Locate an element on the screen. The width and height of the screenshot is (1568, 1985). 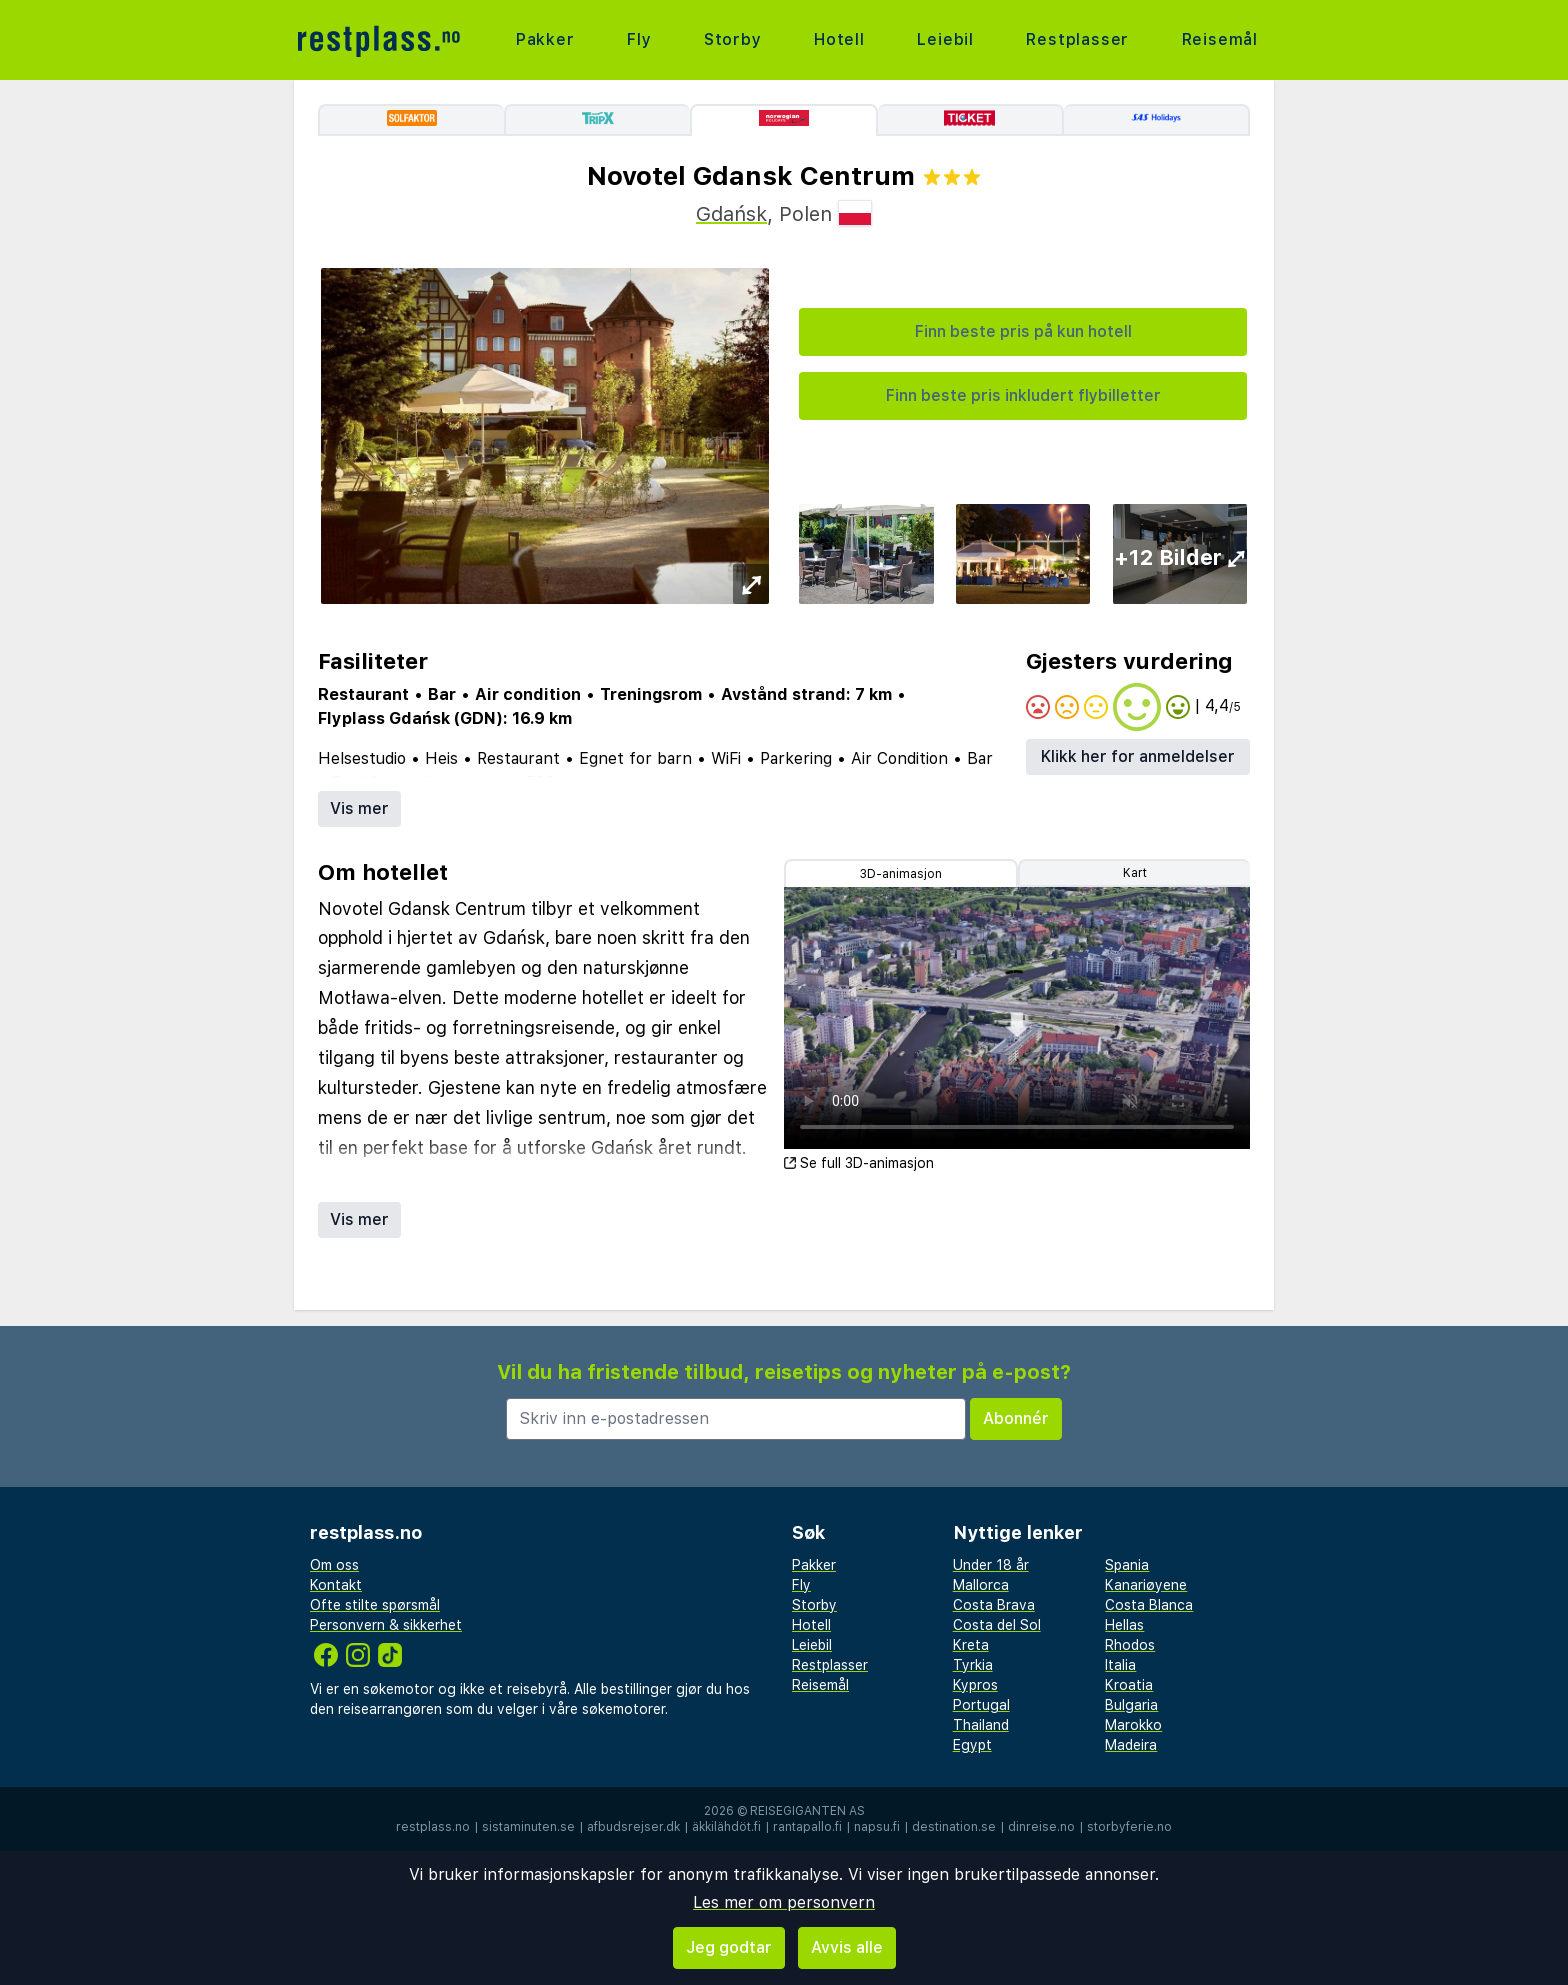
Les mer om personvern is located at coordinates (784, 1902).